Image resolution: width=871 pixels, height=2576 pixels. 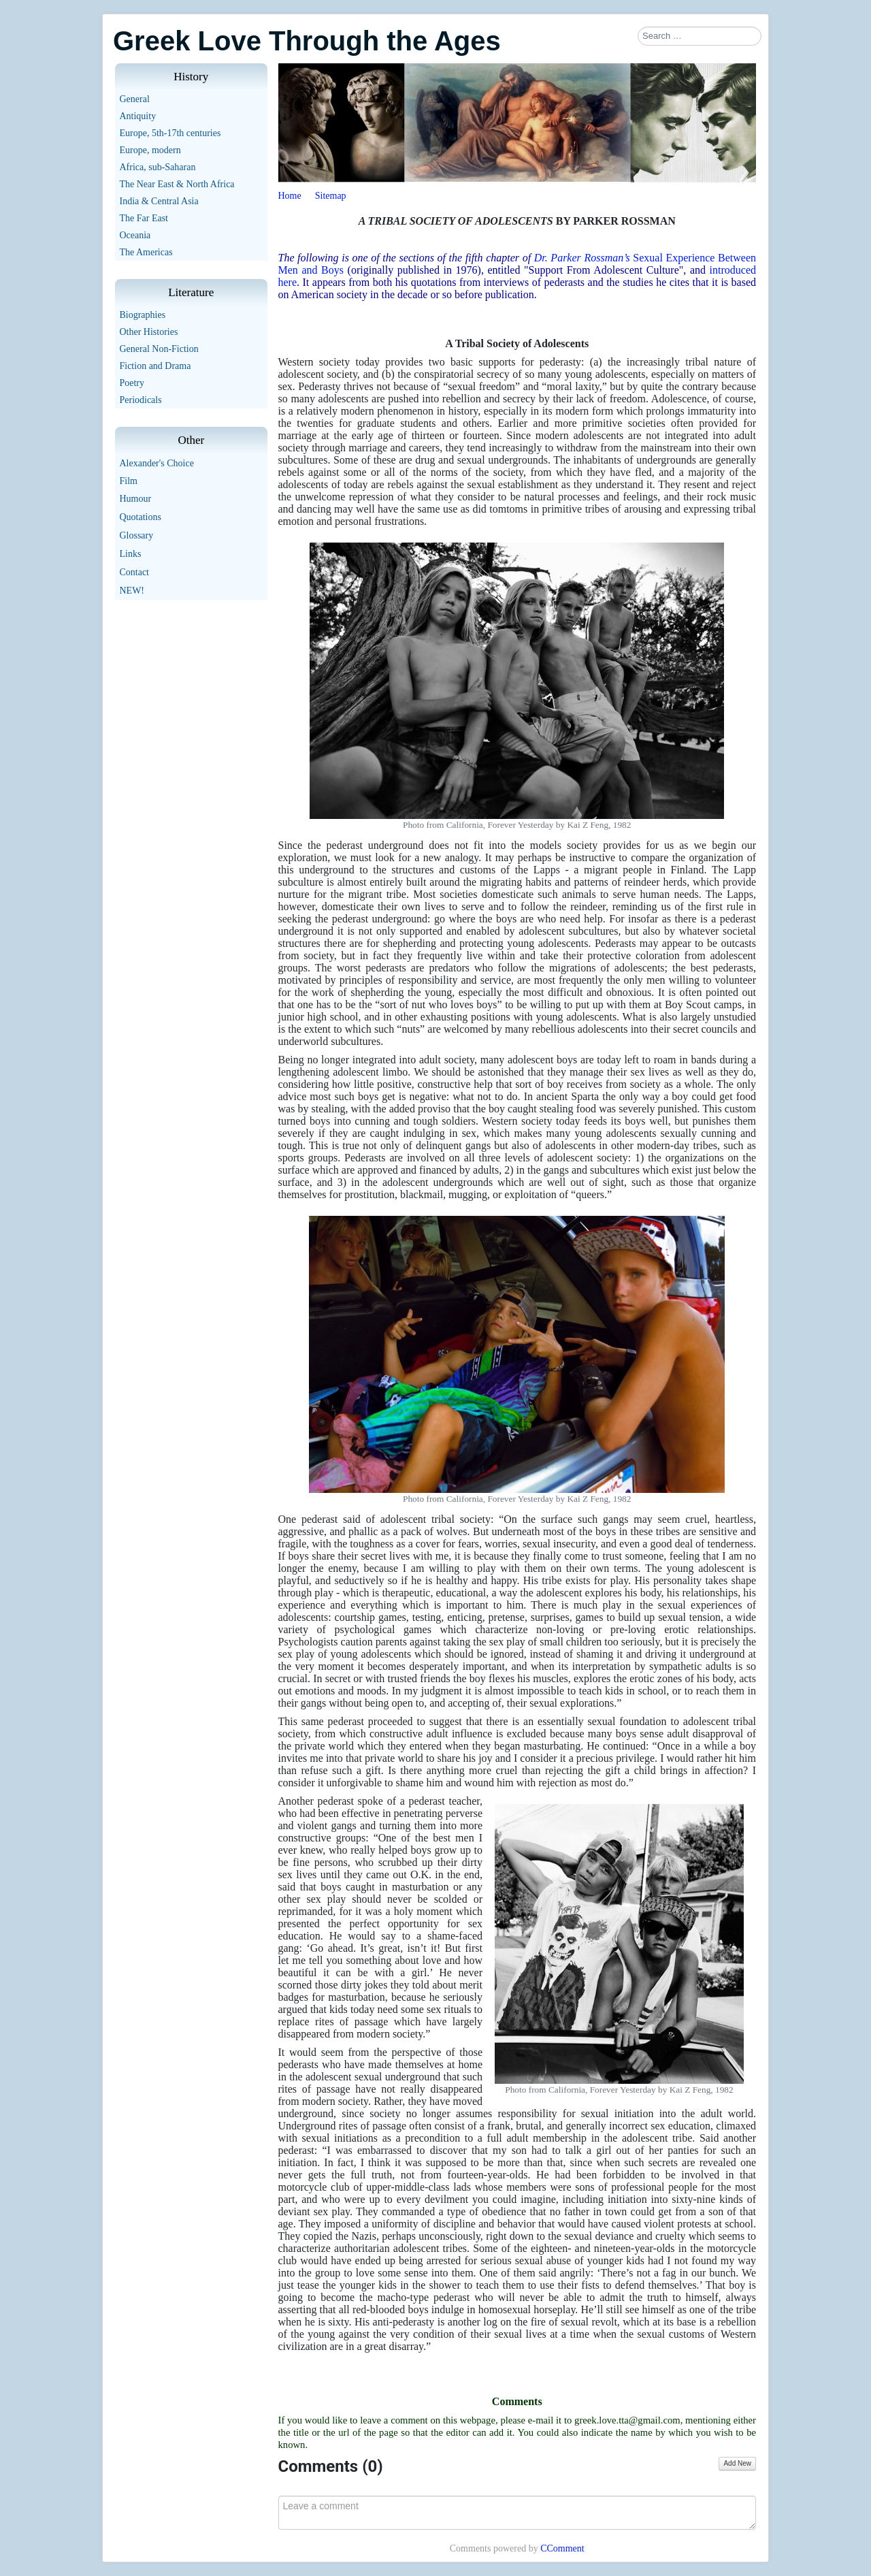 I want to click on greek.love.tta@gmail.com, so click(x=627, y=2420).